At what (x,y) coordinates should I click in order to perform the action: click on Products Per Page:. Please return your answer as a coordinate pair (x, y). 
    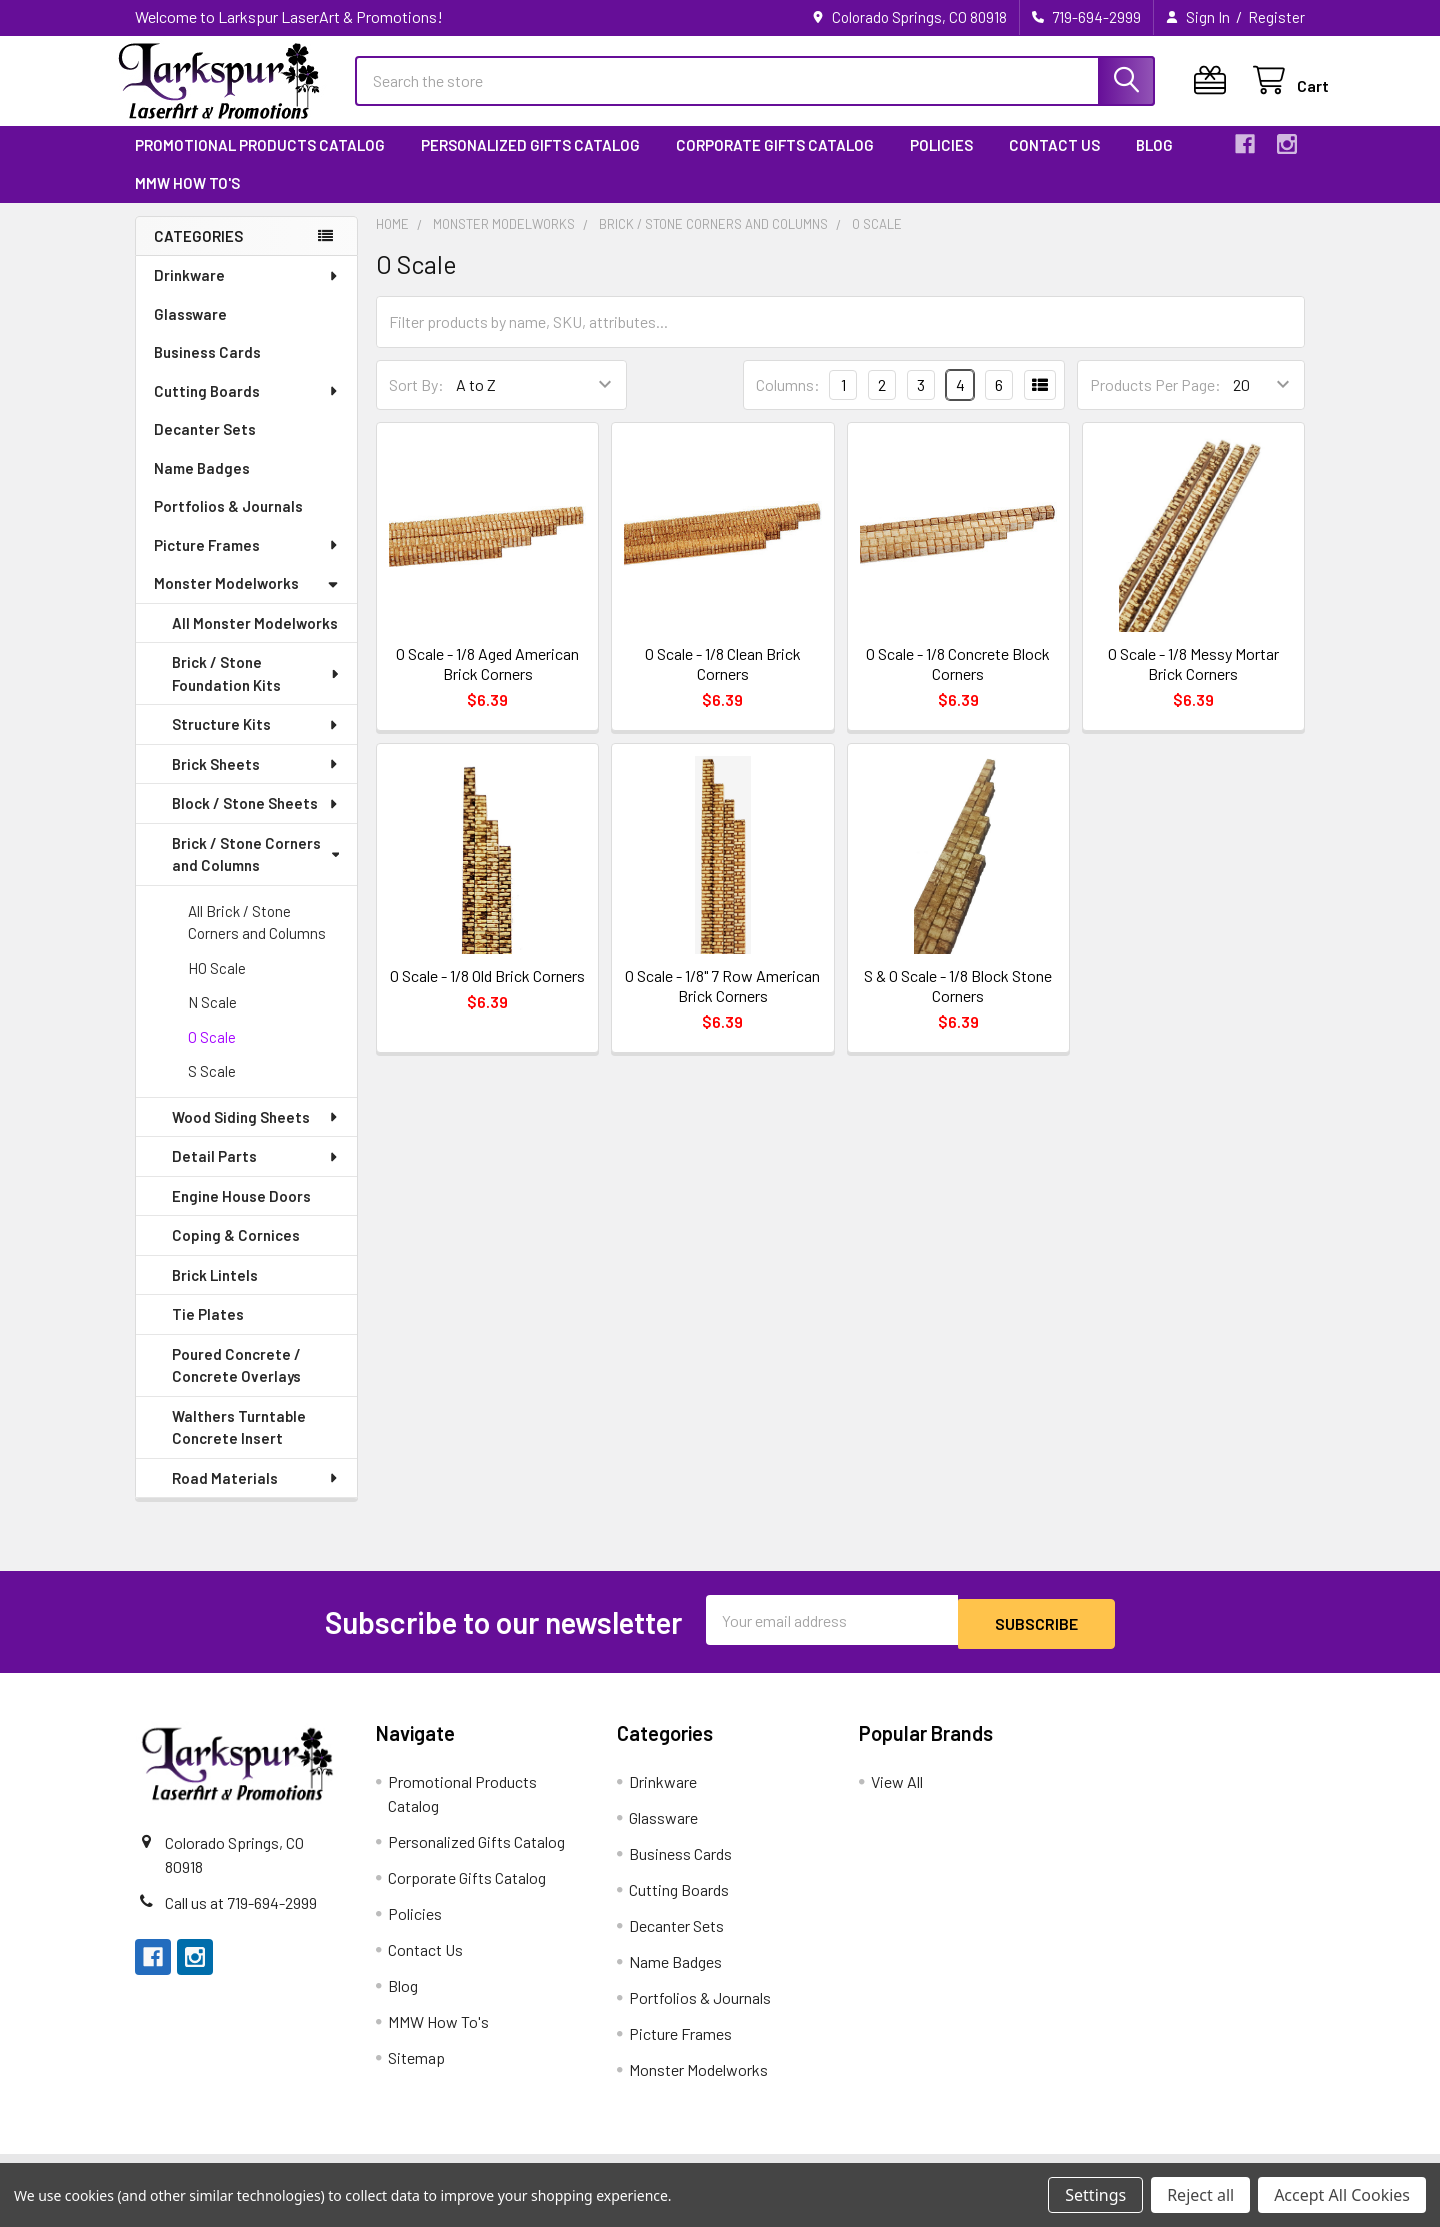
    Looking at the image, I should click on (1155, 402).